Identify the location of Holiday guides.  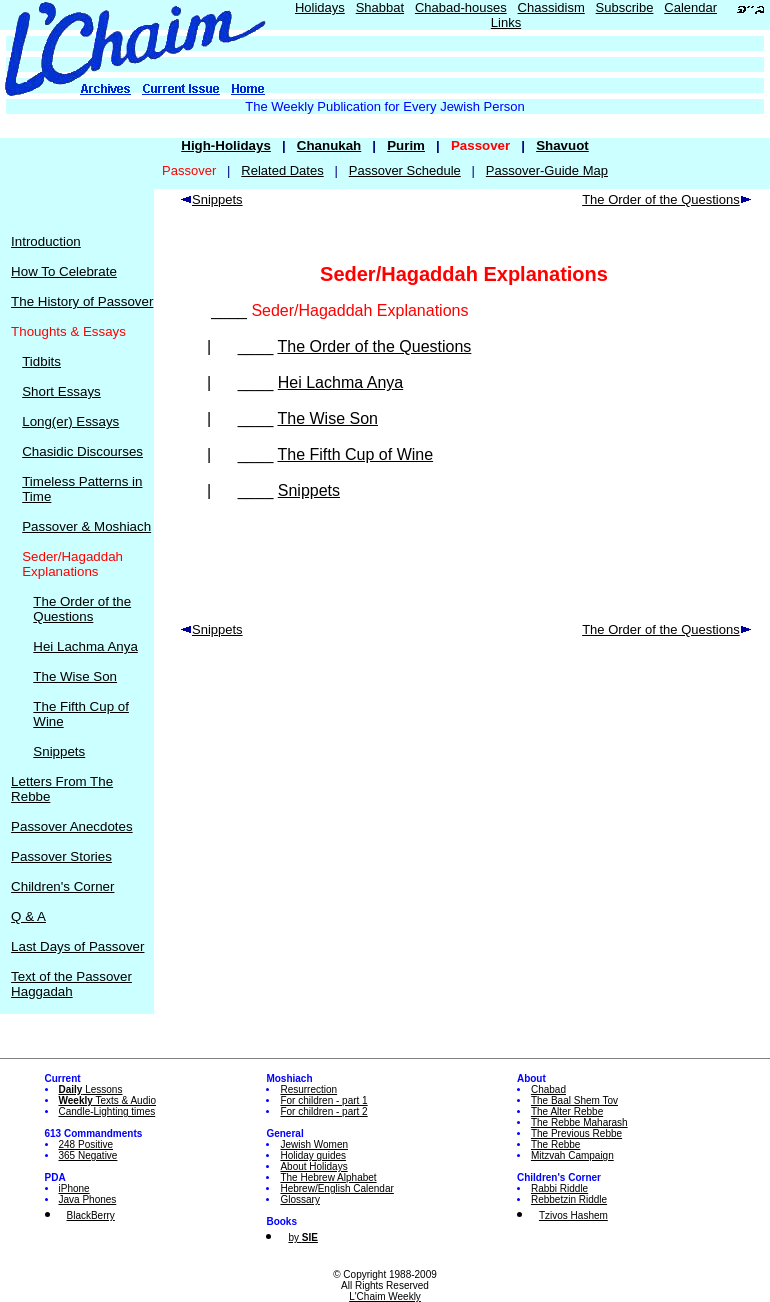
(313, 1155).